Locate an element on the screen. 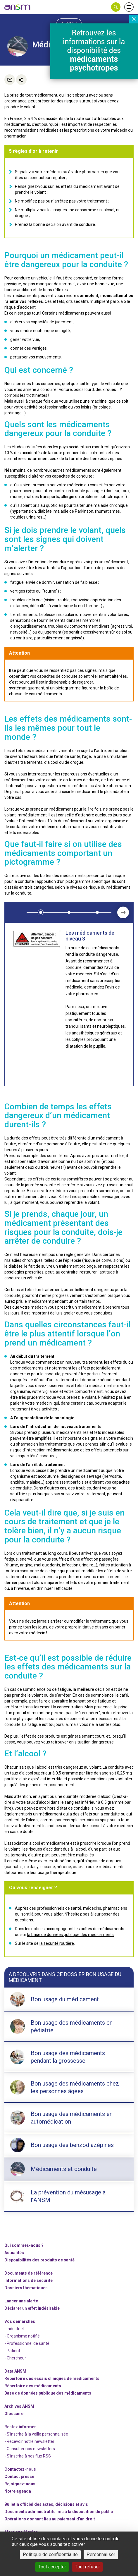 The image size is (138, 2576). Data ANSM [link] is located at coordinates (15, 2371).